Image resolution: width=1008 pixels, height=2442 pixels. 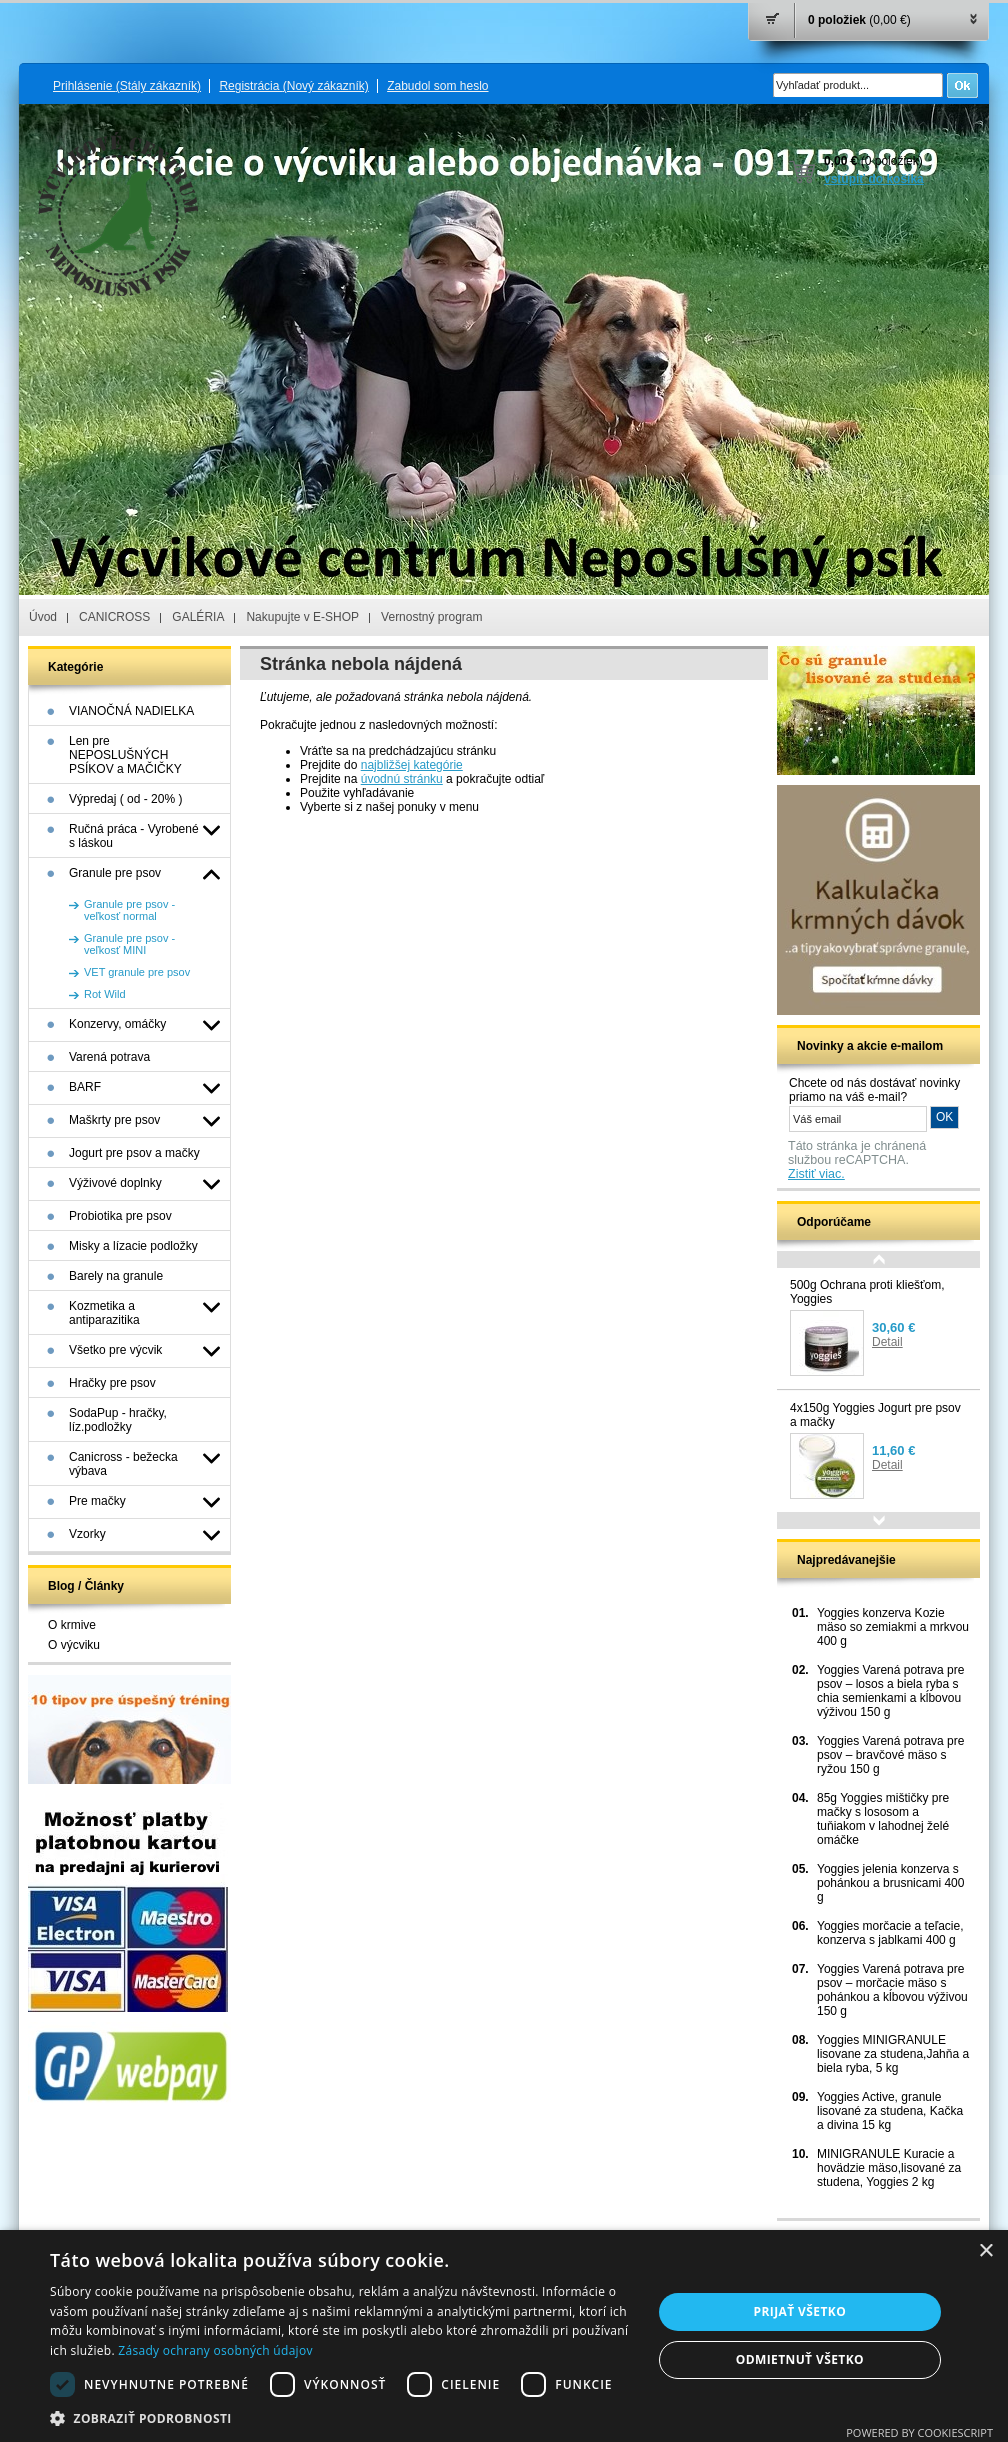 I want to click on [dialog], so click(x=504, y=2336).